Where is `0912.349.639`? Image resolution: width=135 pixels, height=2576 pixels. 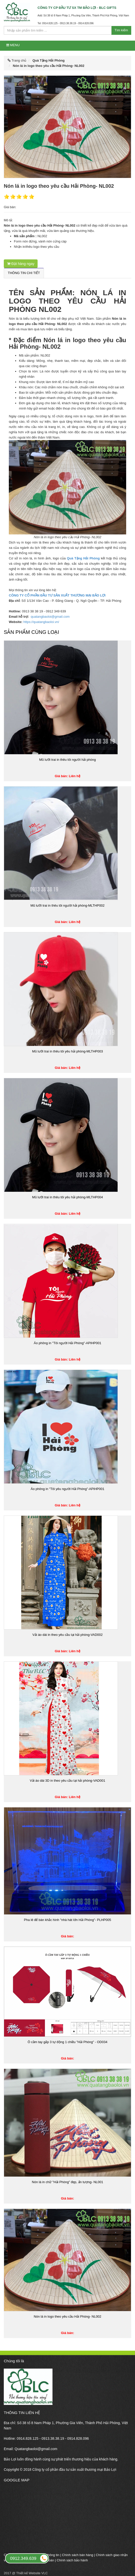 0912.349.639 is located at coordinates (29, 2558).